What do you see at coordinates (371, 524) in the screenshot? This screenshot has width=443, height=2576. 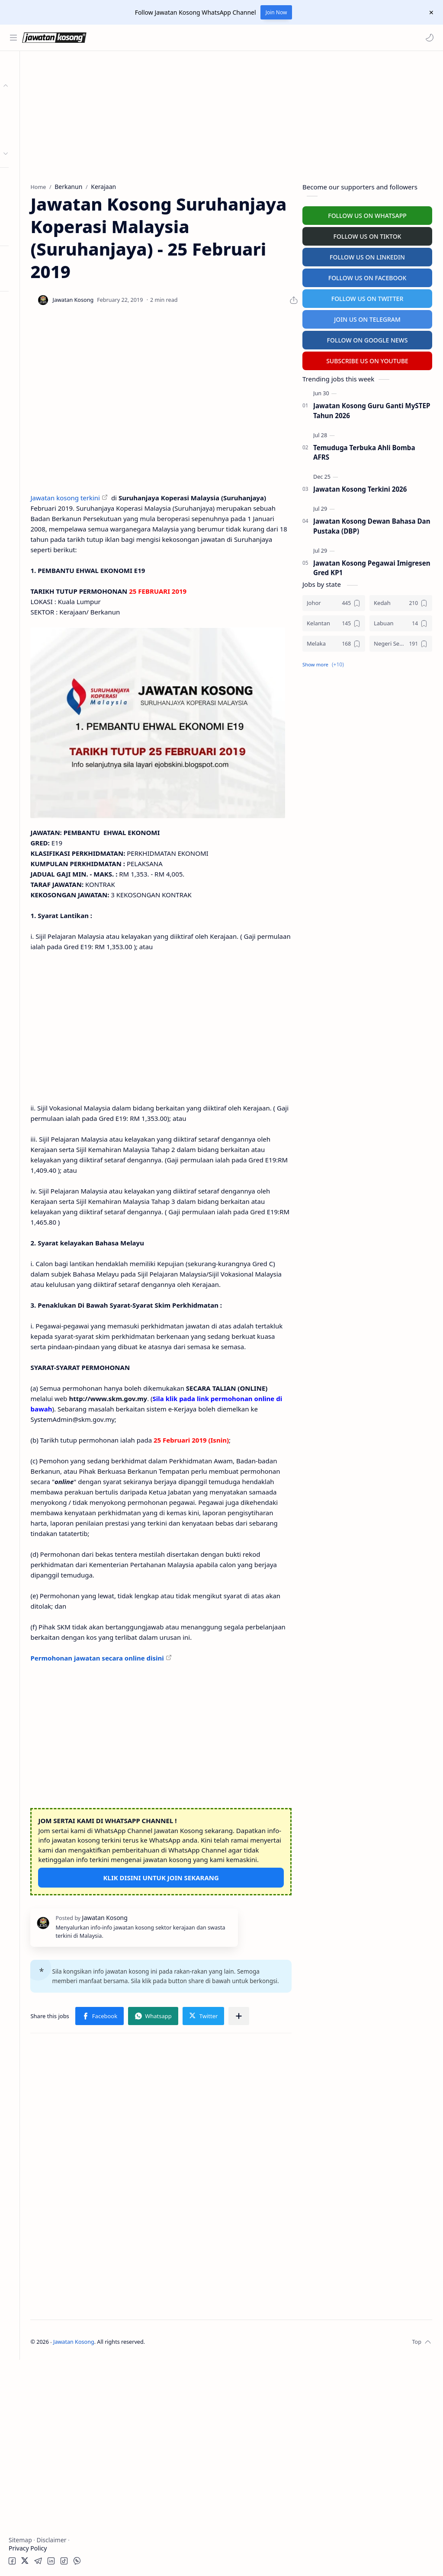 I see `Jawatan Kosong Dewan Bahasa Dan Pustaka (DBP)` at bounding box center [371, 524].